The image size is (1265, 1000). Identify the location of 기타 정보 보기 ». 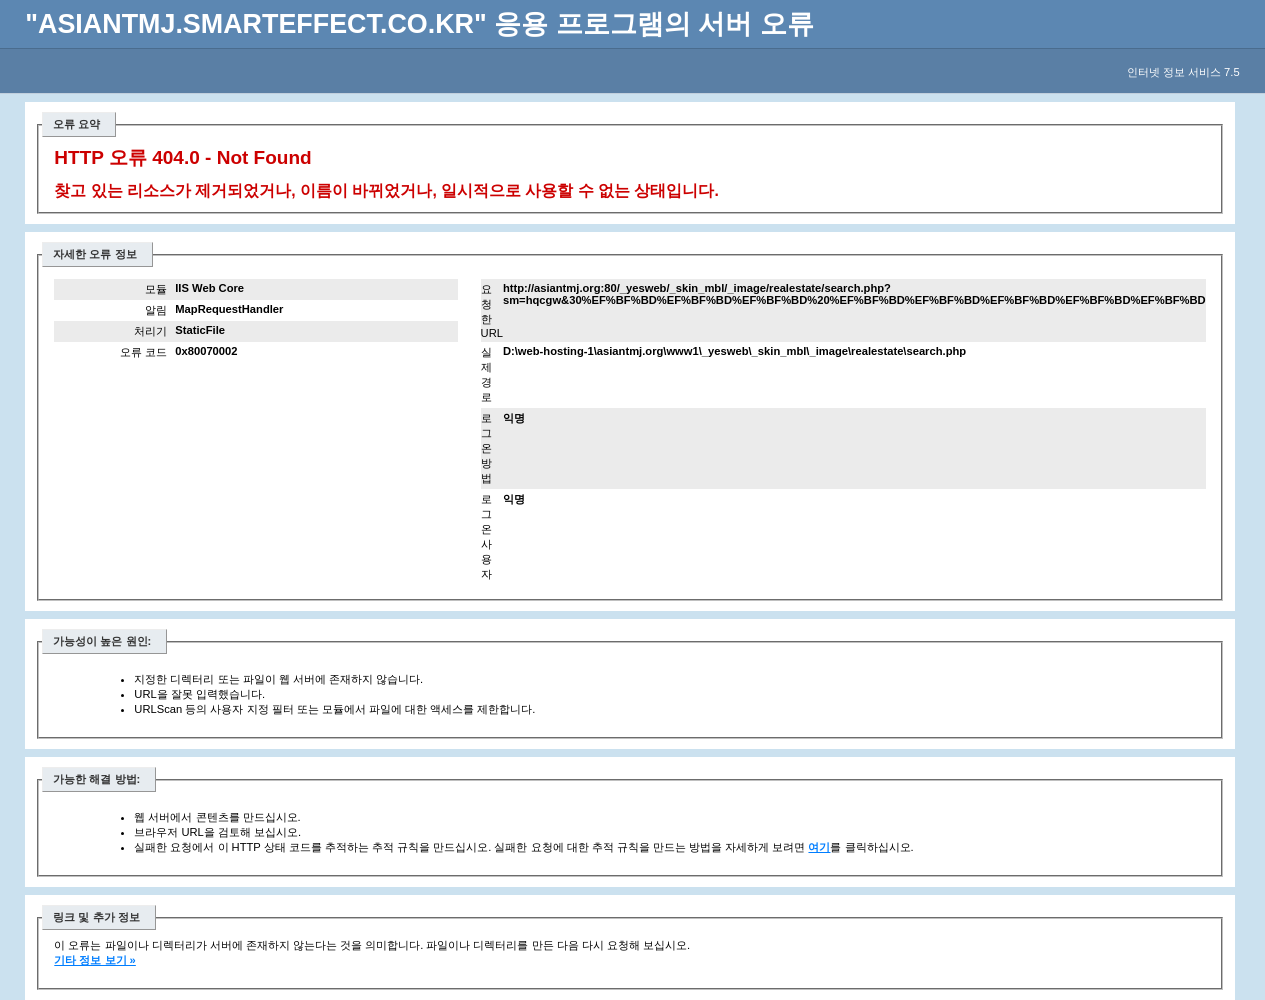
(95, 960).